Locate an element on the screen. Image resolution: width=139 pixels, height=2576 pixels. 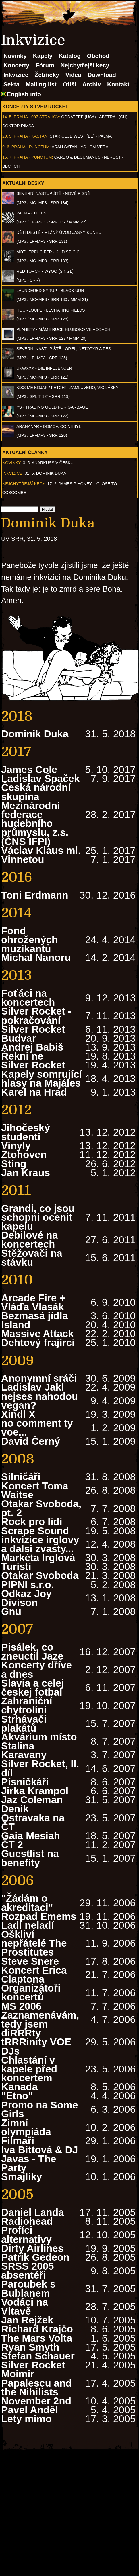
Praha - 007 Strahov is located at coordinates (36, 117).